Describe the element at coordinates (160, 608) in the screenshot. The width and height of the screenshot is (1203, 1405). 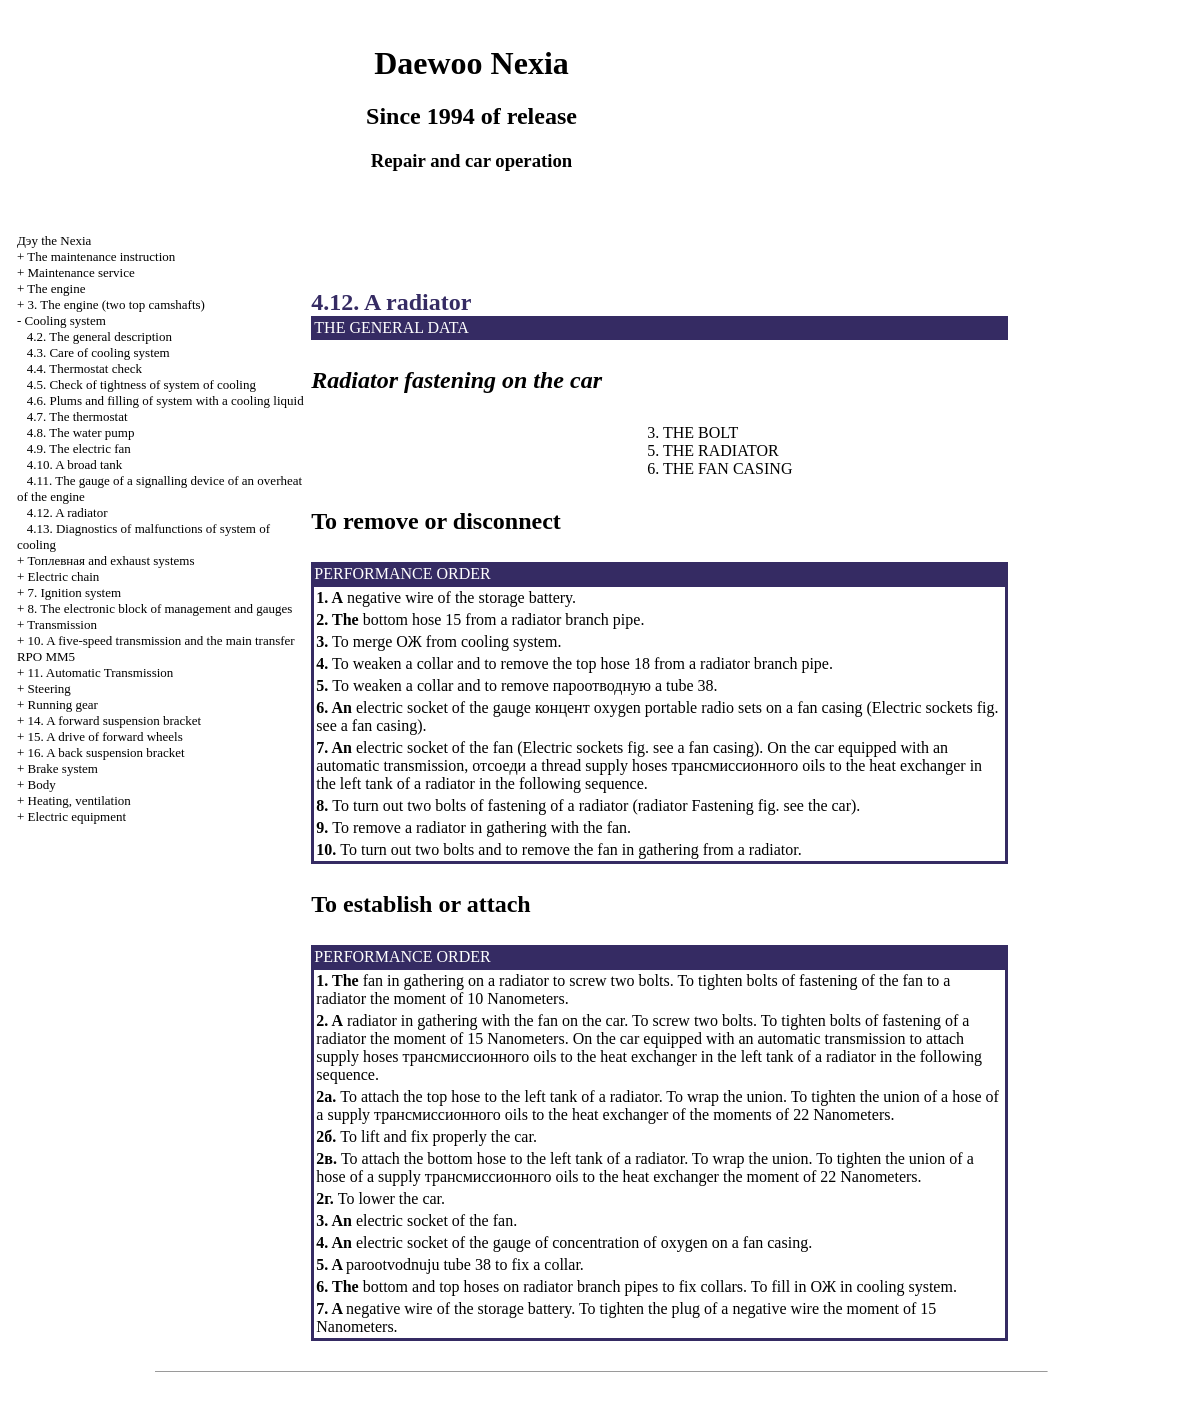
I see `8. The electronic block of management and gauges` at that location.